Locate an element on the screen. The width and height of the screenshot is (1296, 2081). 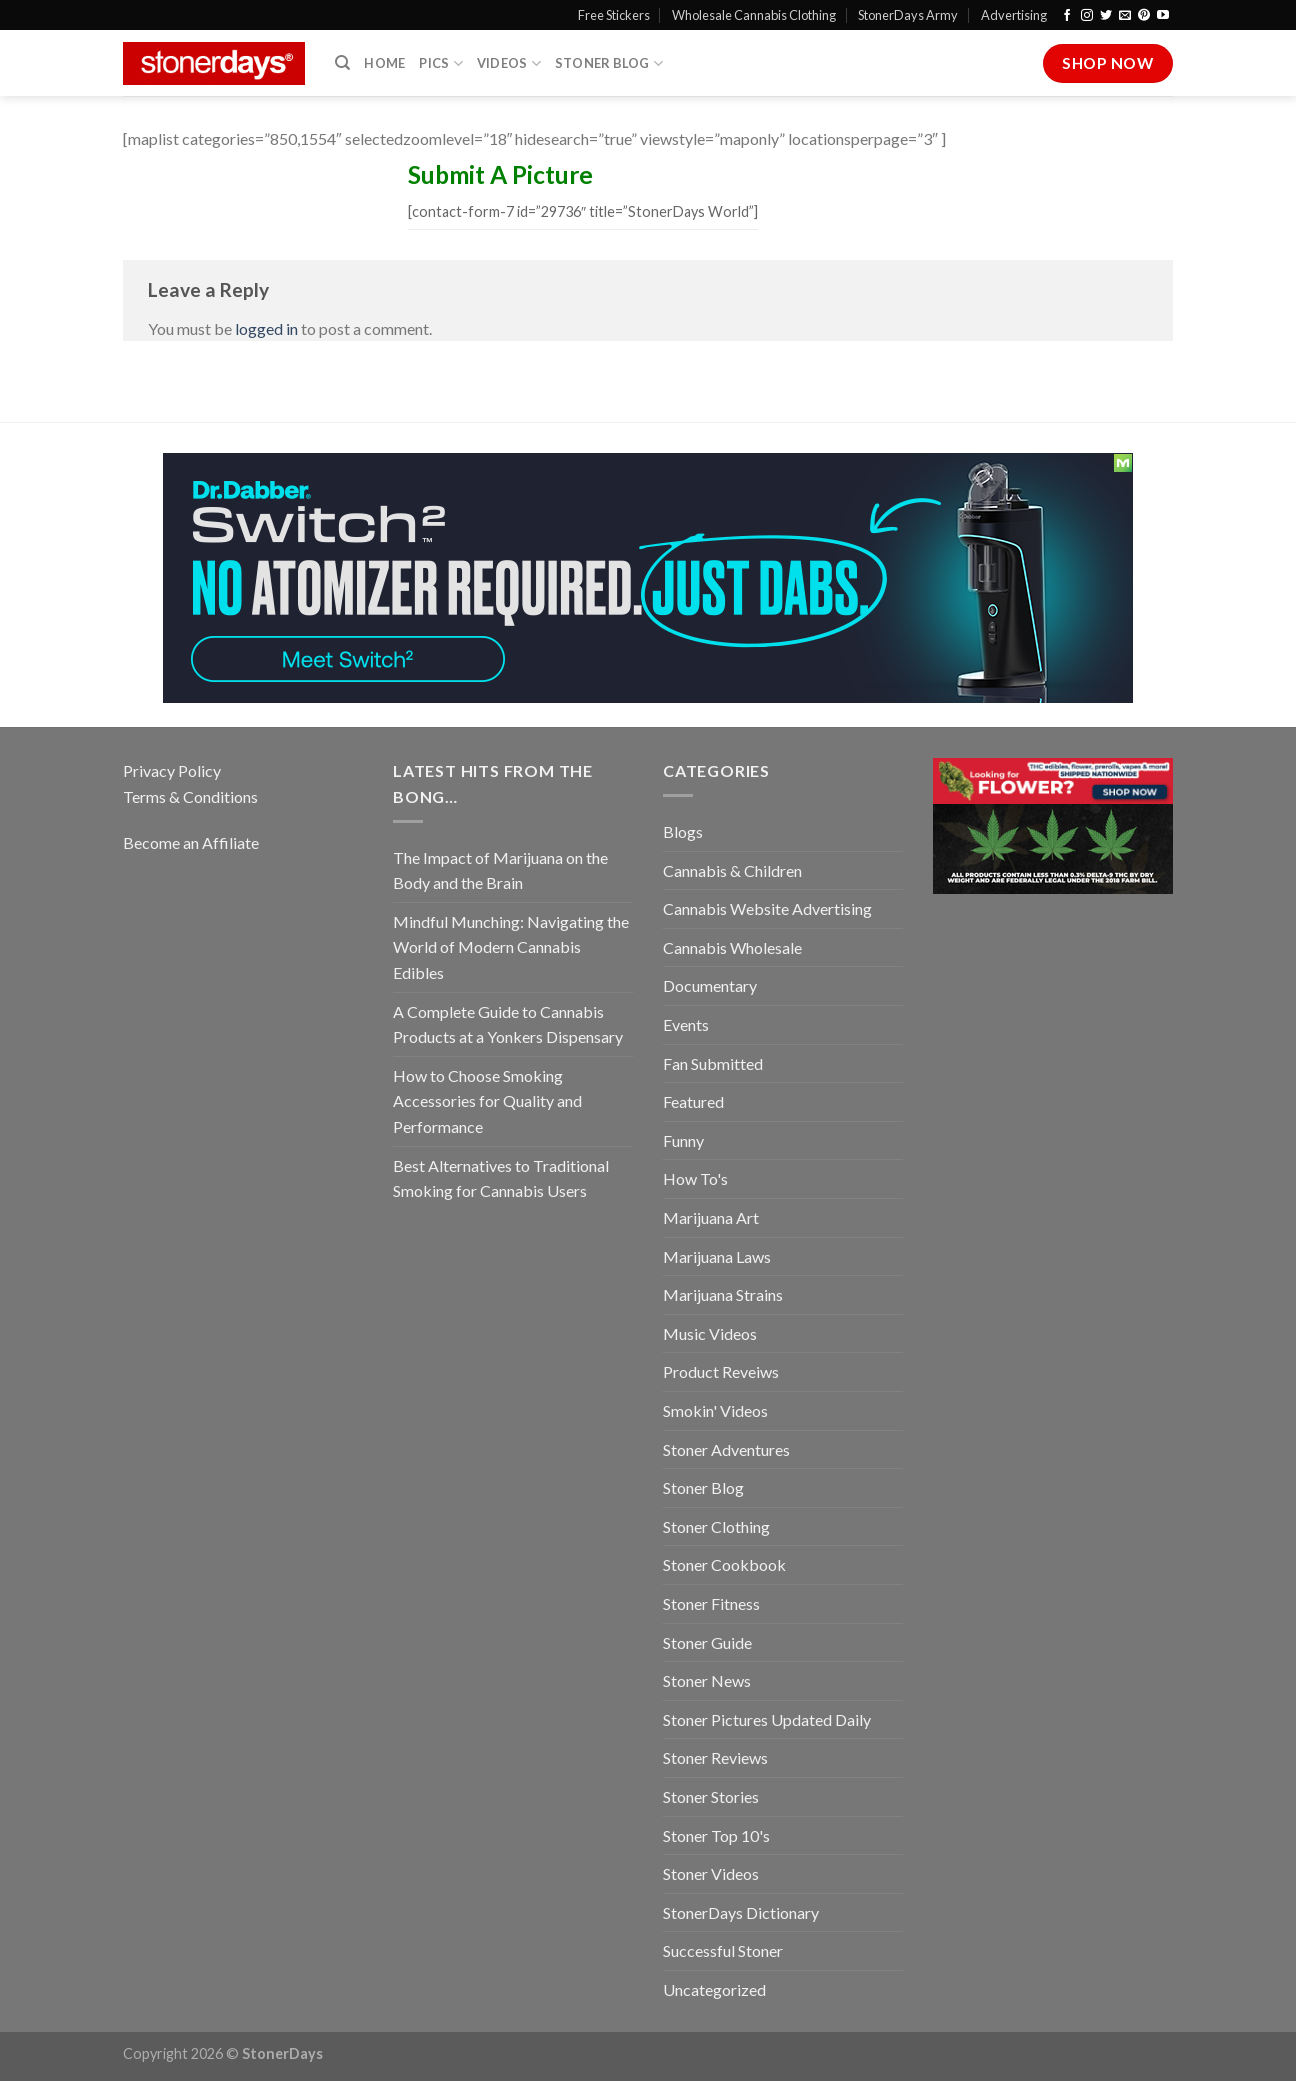
Fan Submitted is located at coordinates (713, 1063).